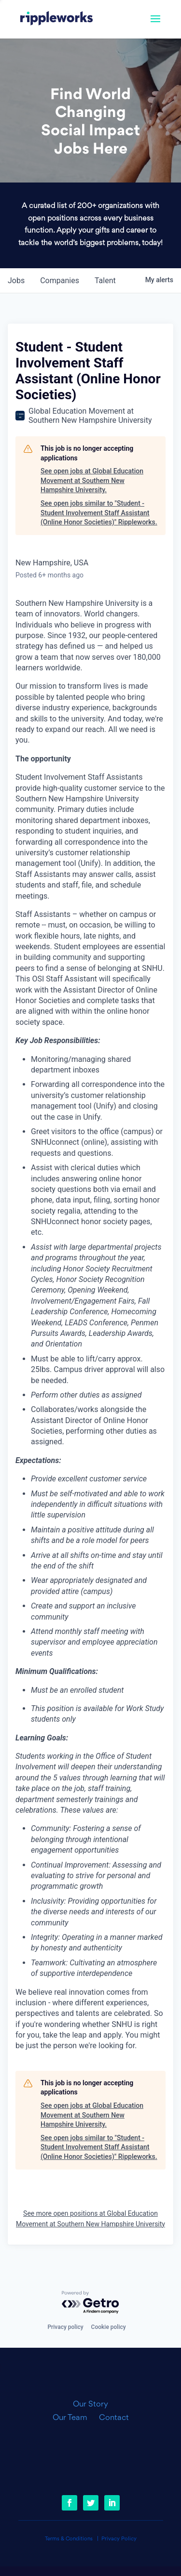 This screenshot has height=2576, width=181. What do you see at coordinates (69, 2539) in the screenshot?
I see `Terms & Conditions` at bounding box center [69, 2539].